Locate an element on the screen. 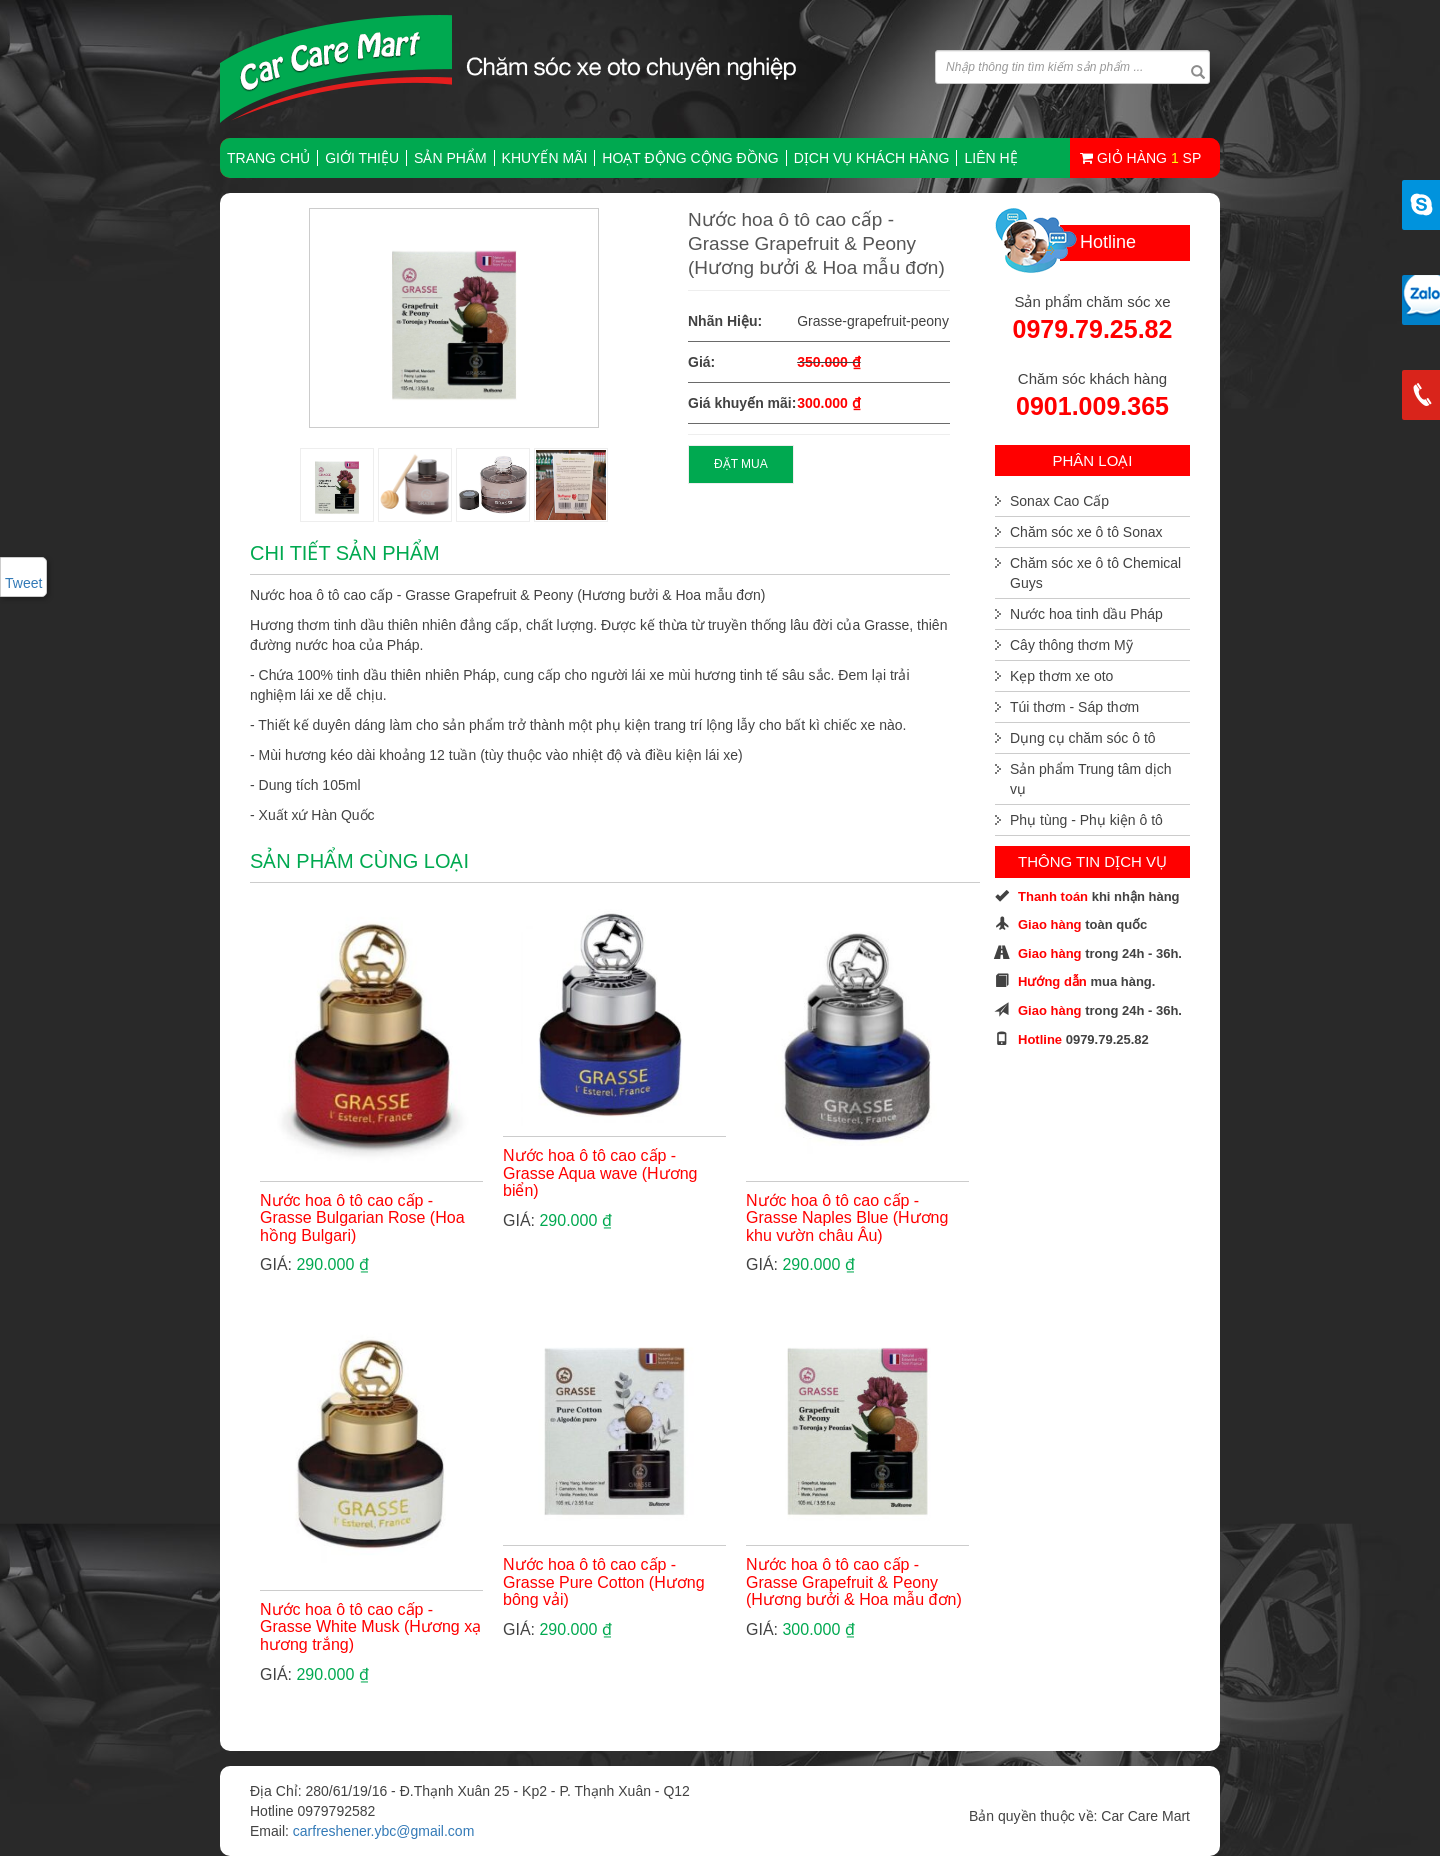  TRANG CHỦ is located at coordinates (268, 158).